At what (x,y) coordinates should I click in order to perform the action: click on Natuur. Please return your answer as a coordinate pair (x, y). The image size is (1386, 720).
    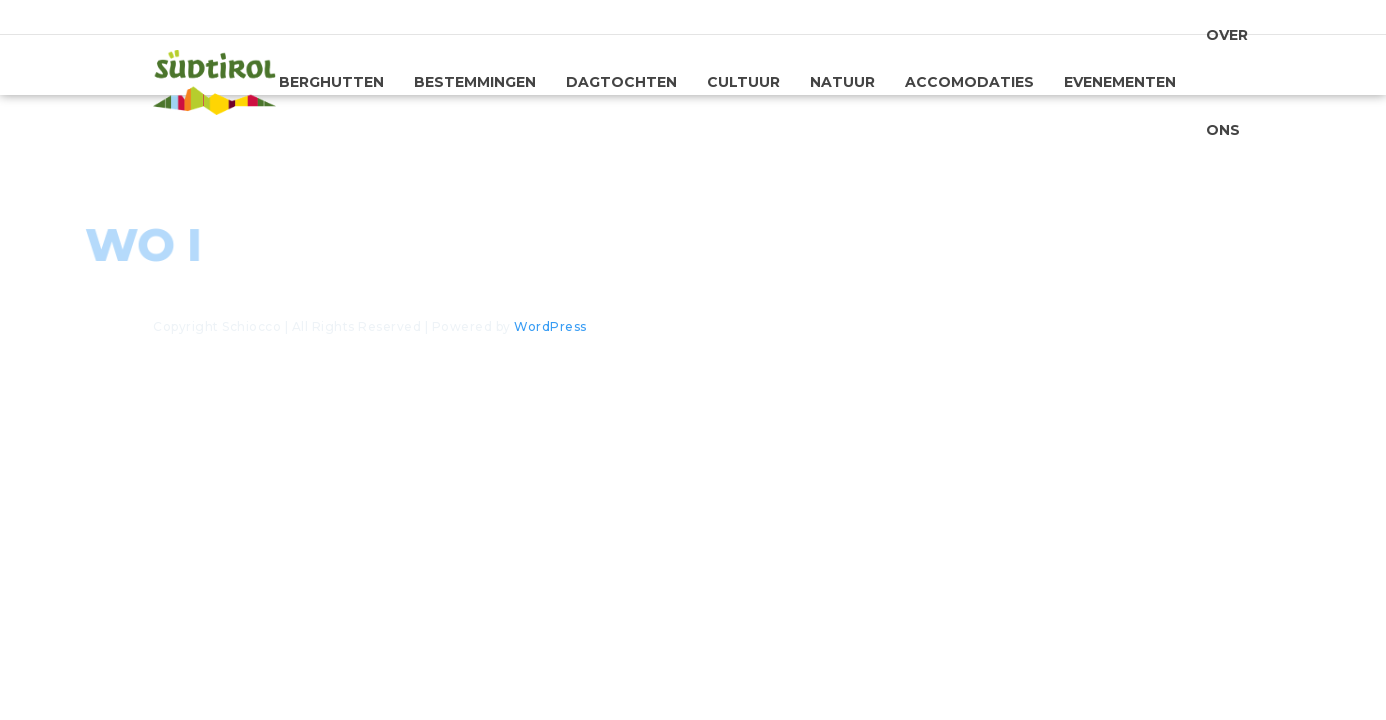
    Looking at the image, I should click on (842, 82).